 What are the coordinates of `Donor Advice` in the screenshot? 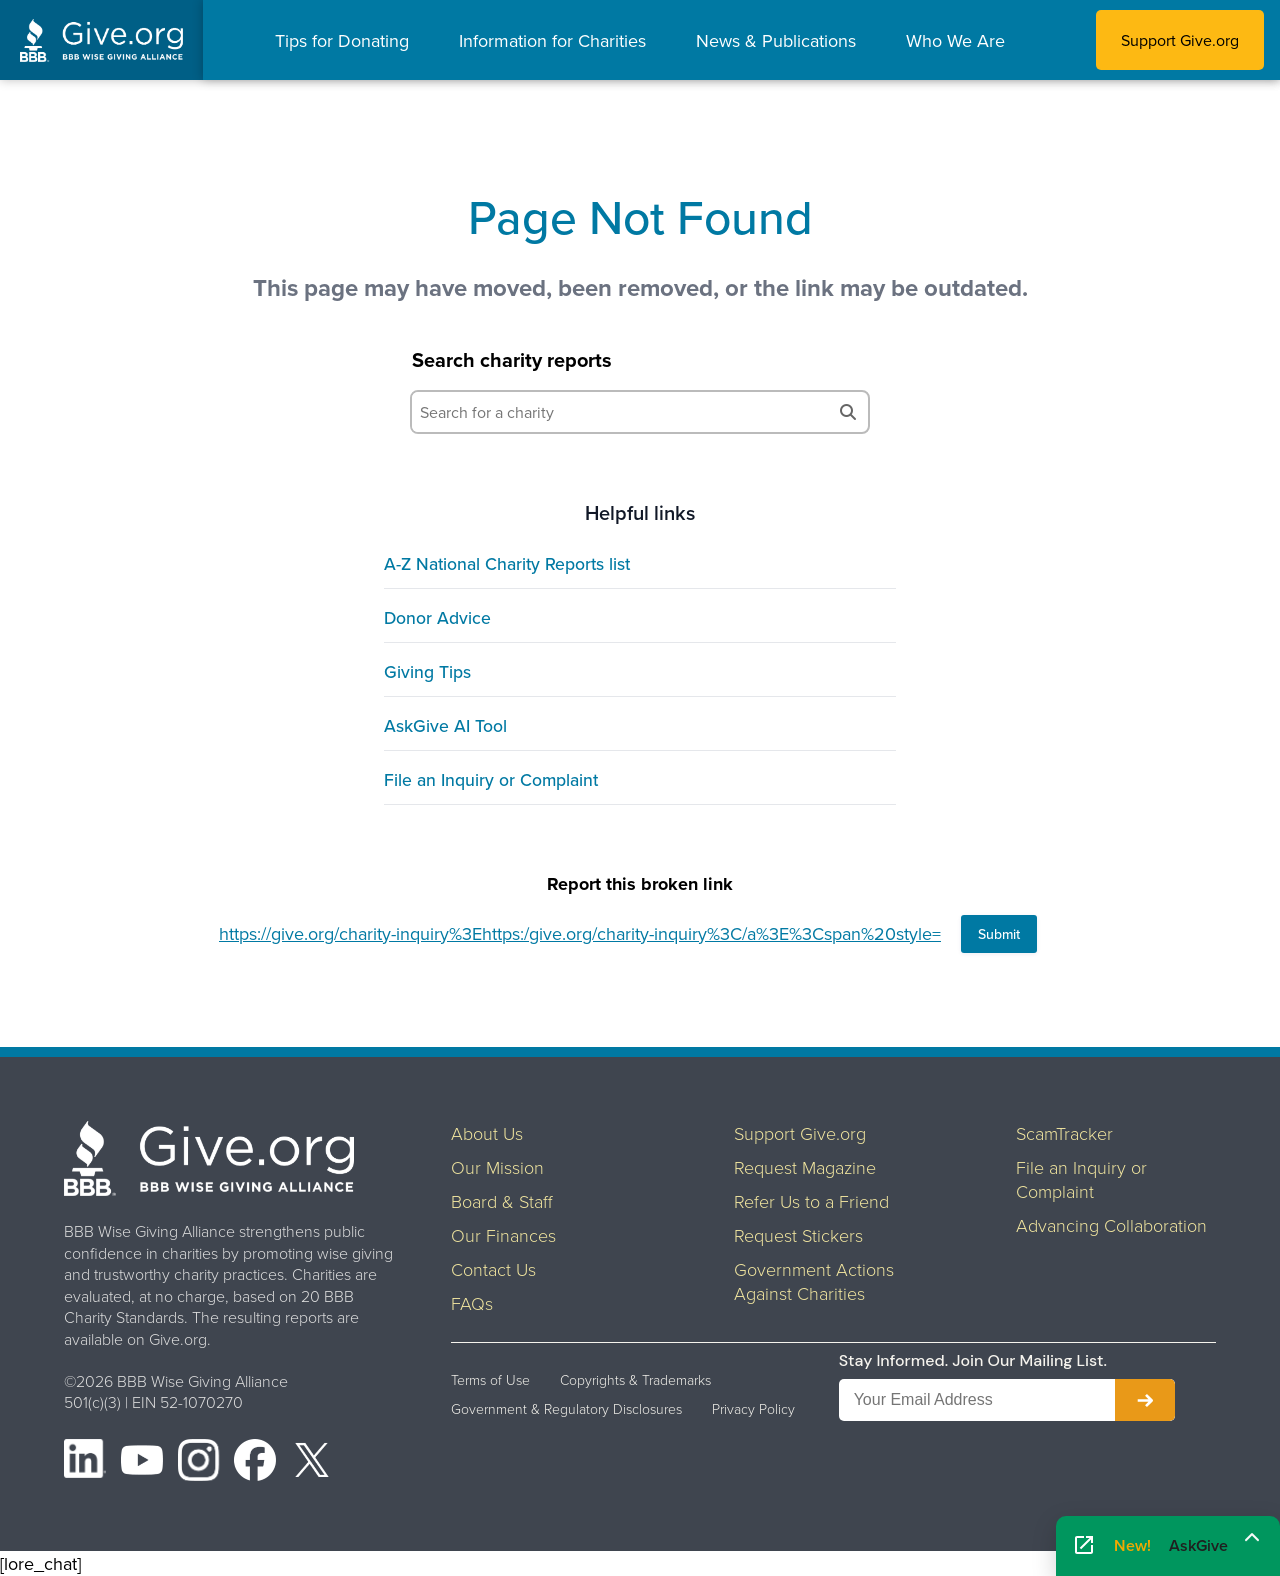 It's located at (437, 617).